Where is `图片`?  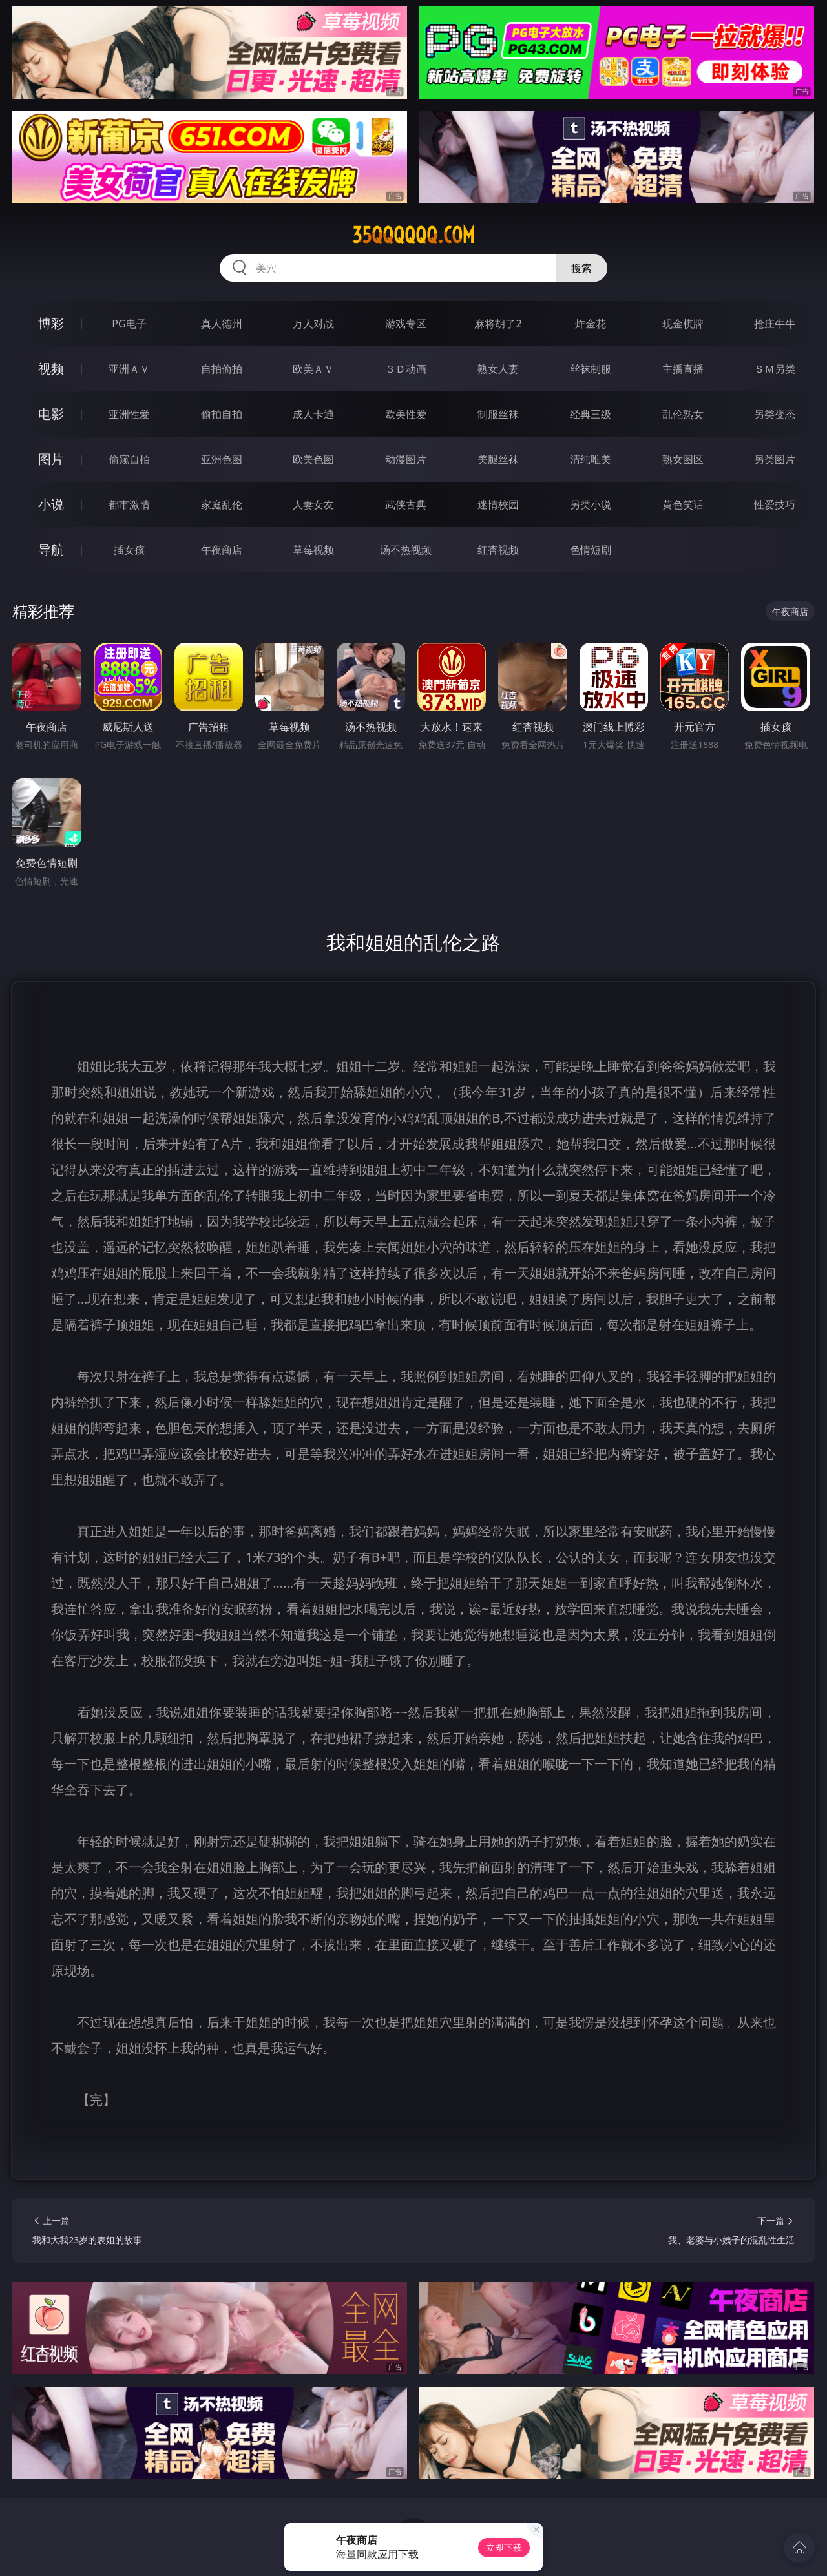 图片 is located at coordinates (51, 459).